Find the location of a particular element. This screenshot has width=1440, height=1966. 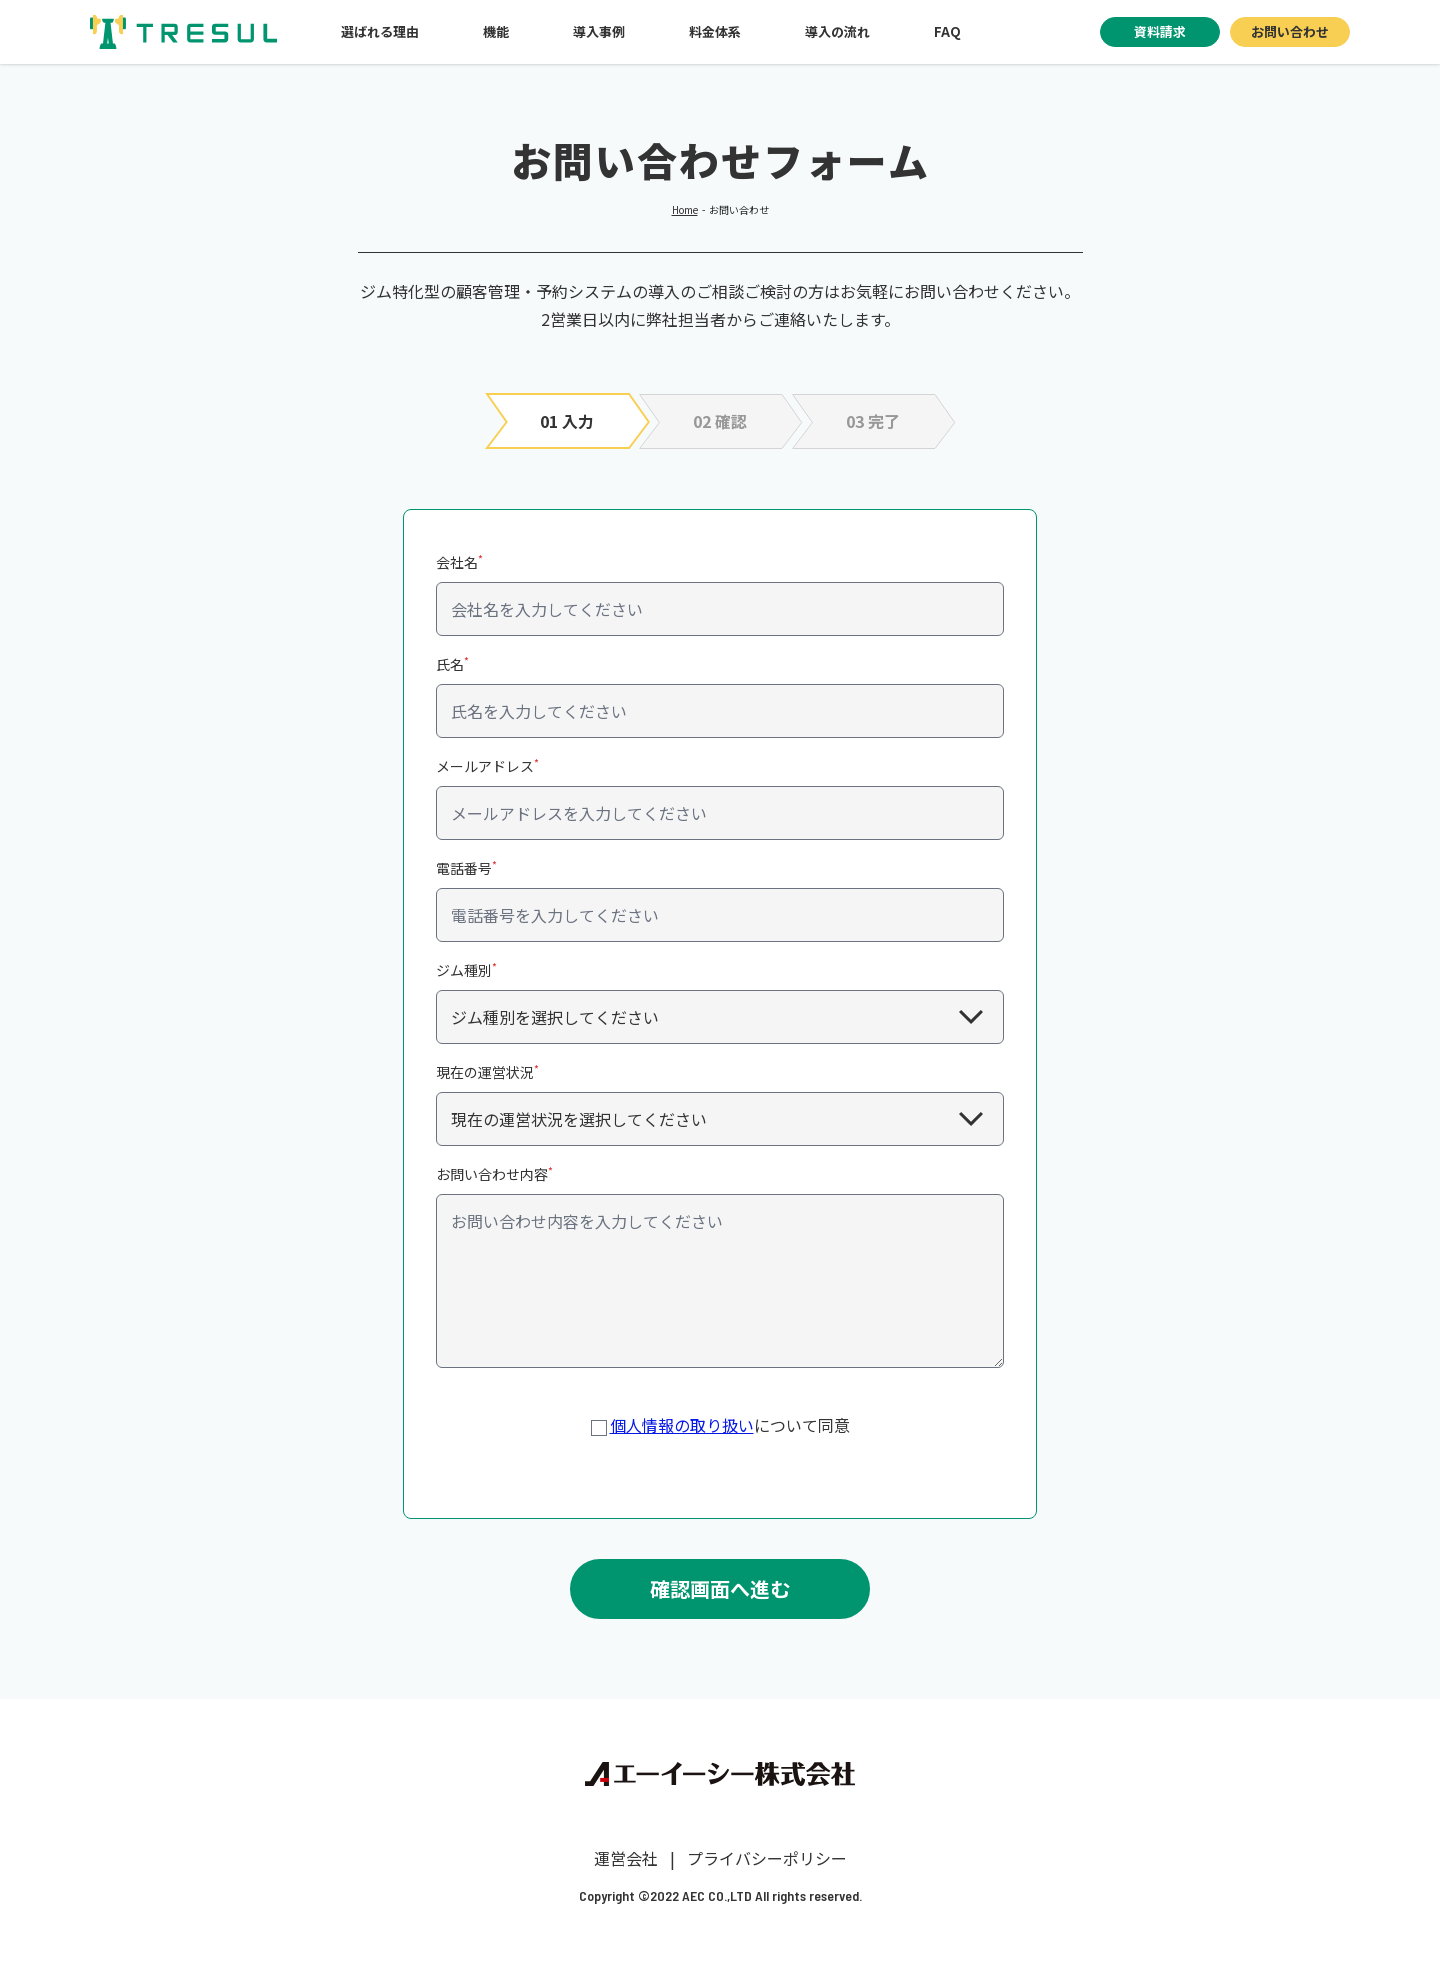

プライバシーポリシー is located at coordinates (767, 1858).